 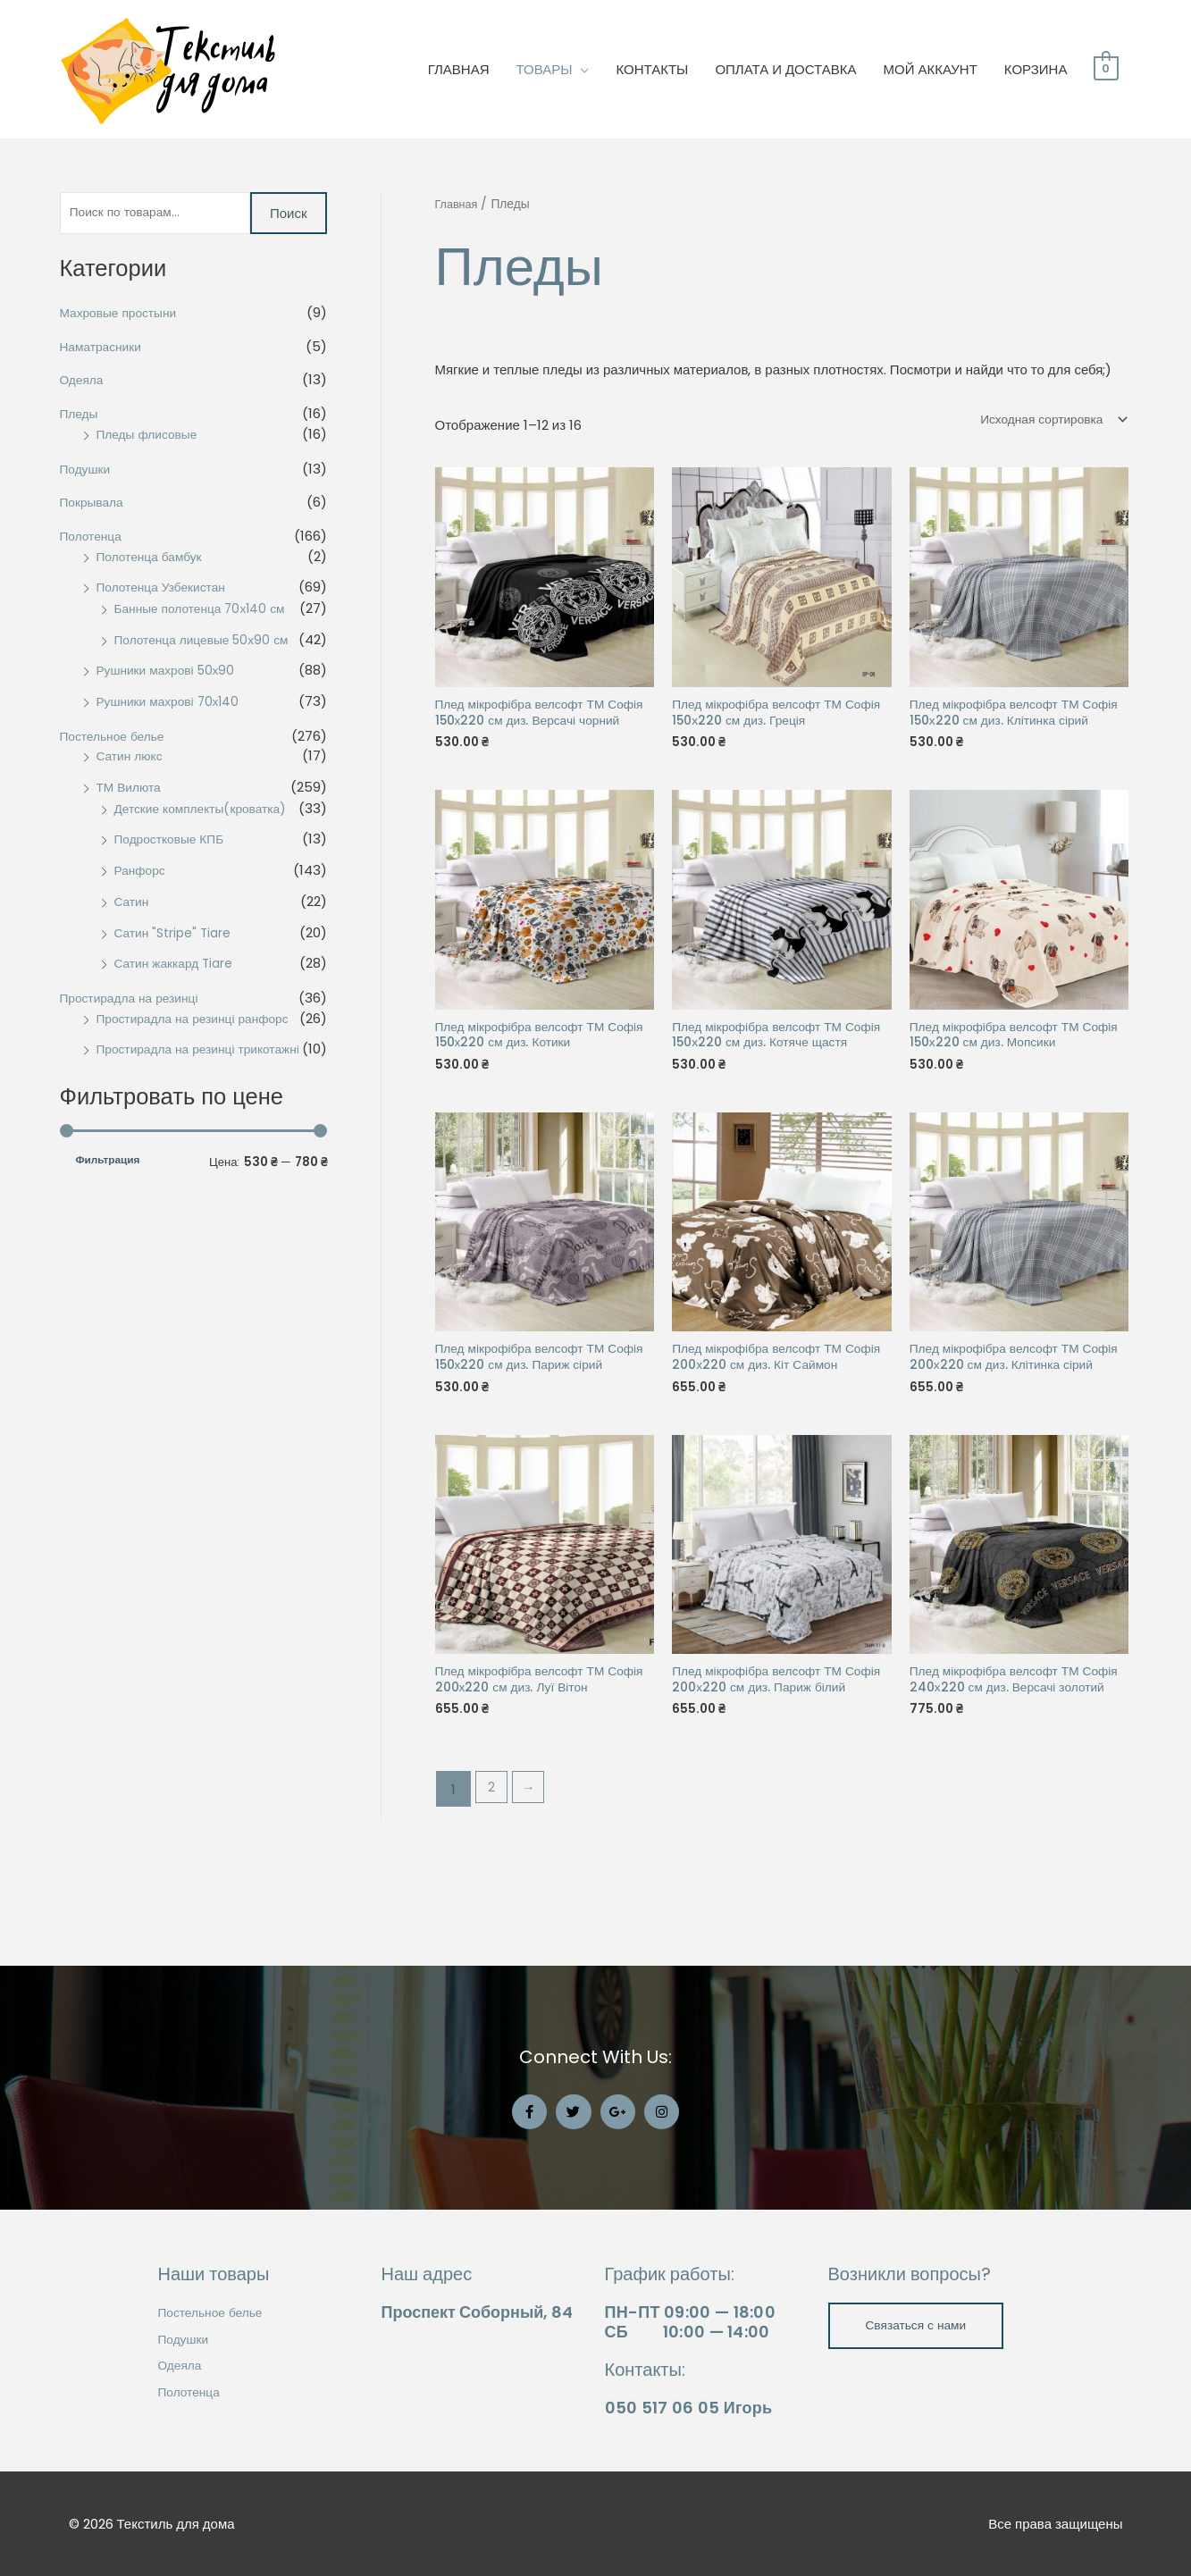 What do you see at coordinates (1036, 69) in the screenshot?
I see `КОРЗИНА` at bounding box center [1036, 69].